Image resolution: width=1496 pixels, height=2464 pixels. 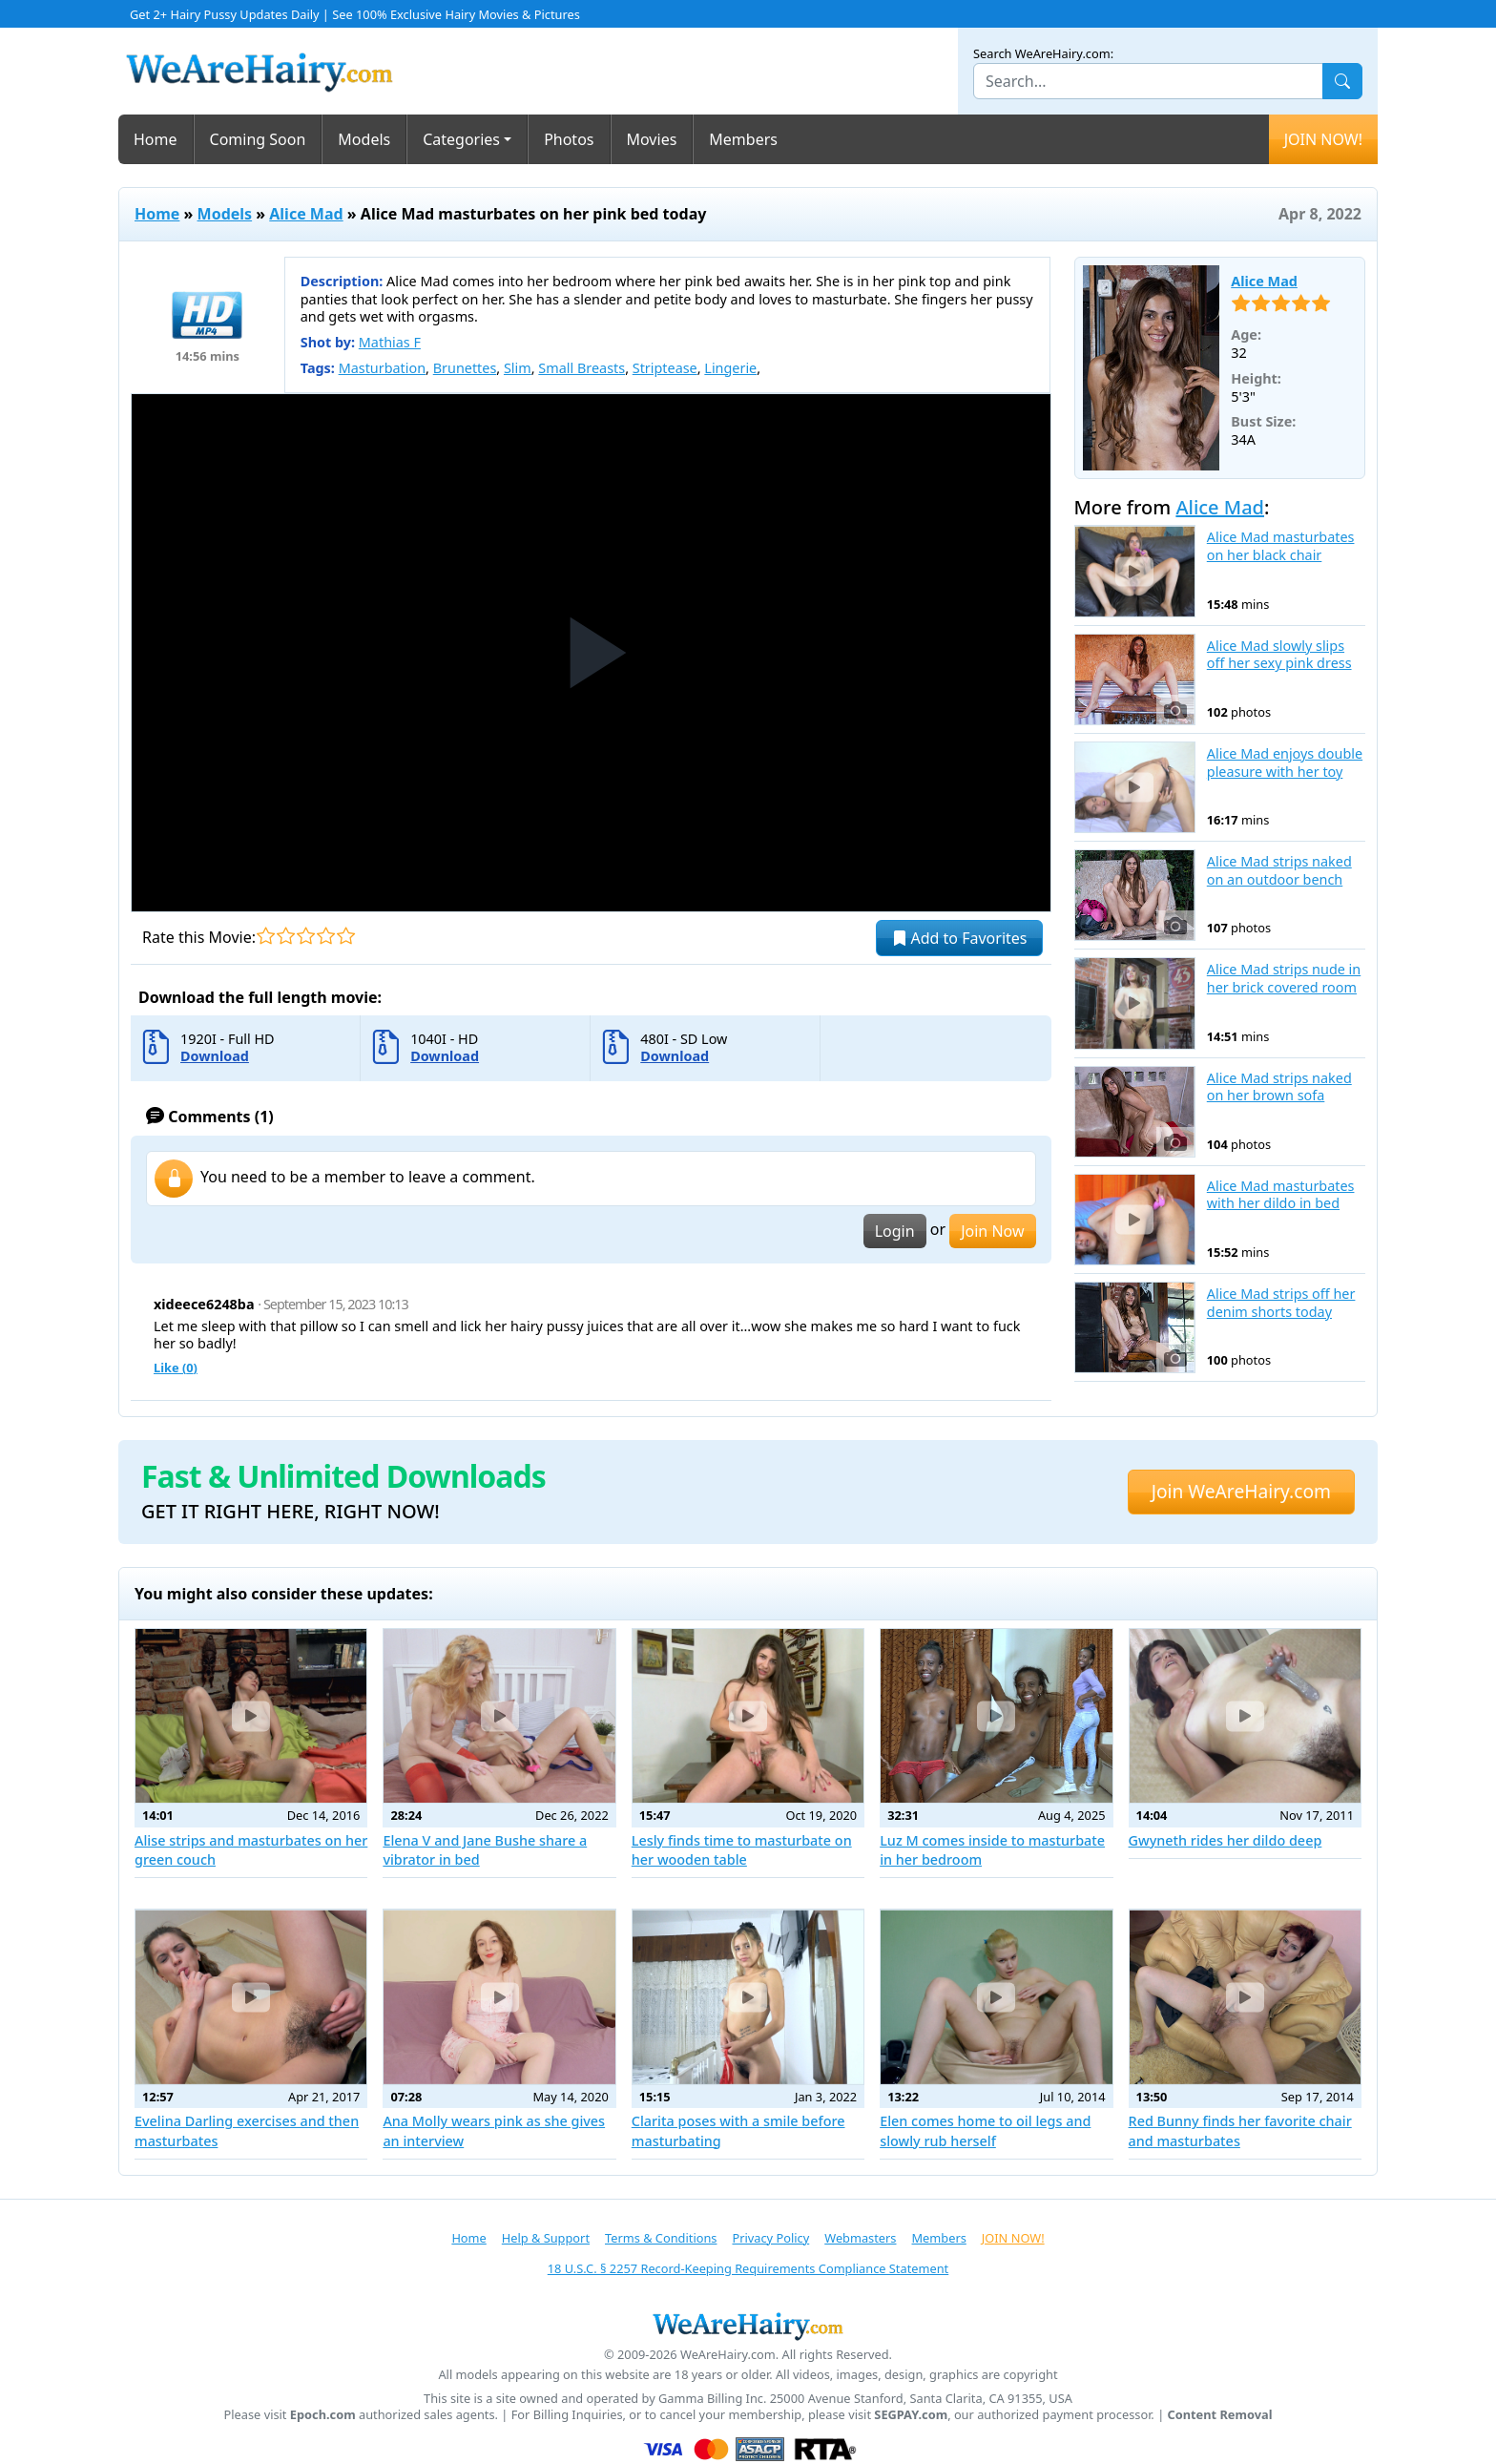 I want to click on Masturbation, so click(x=382, y=368).